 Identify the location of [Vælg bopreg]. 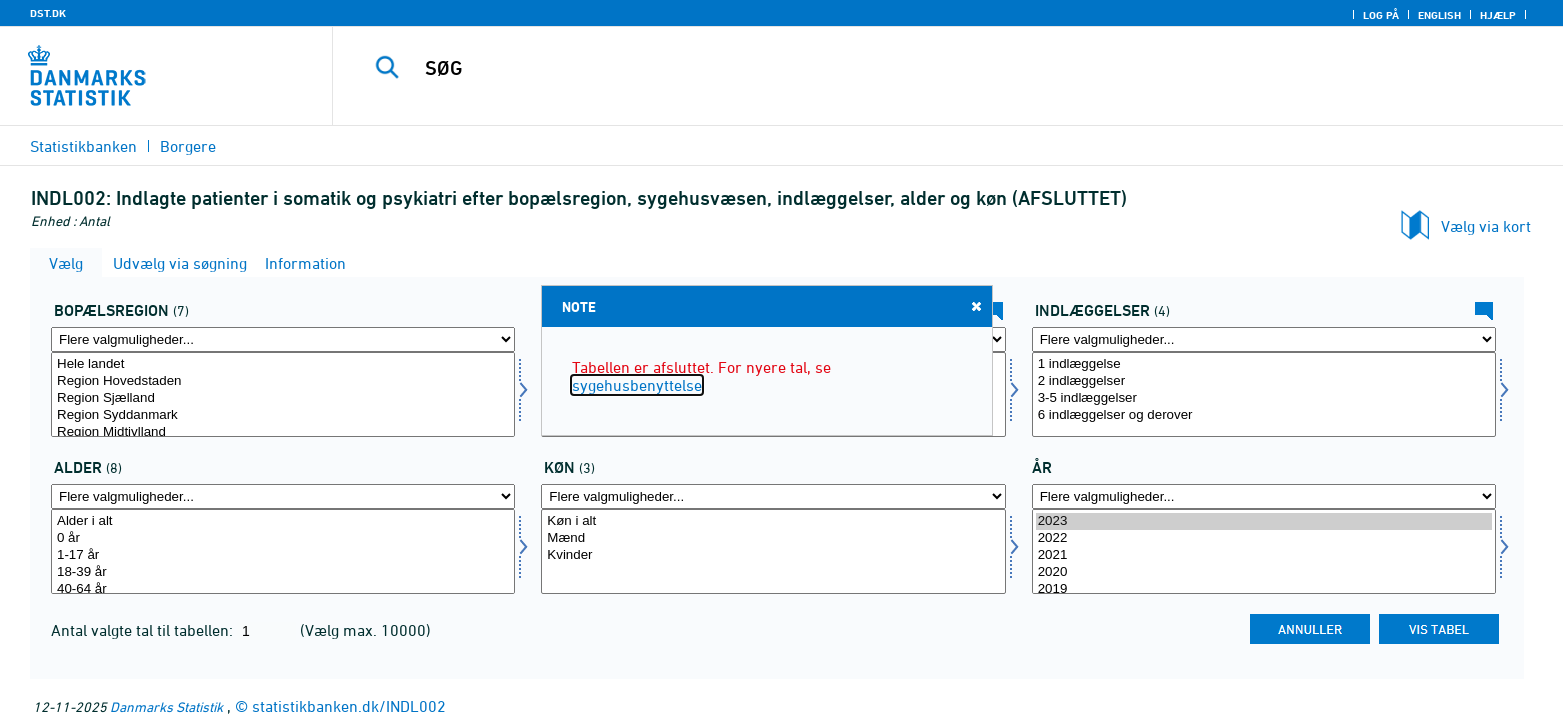
(283, 394).